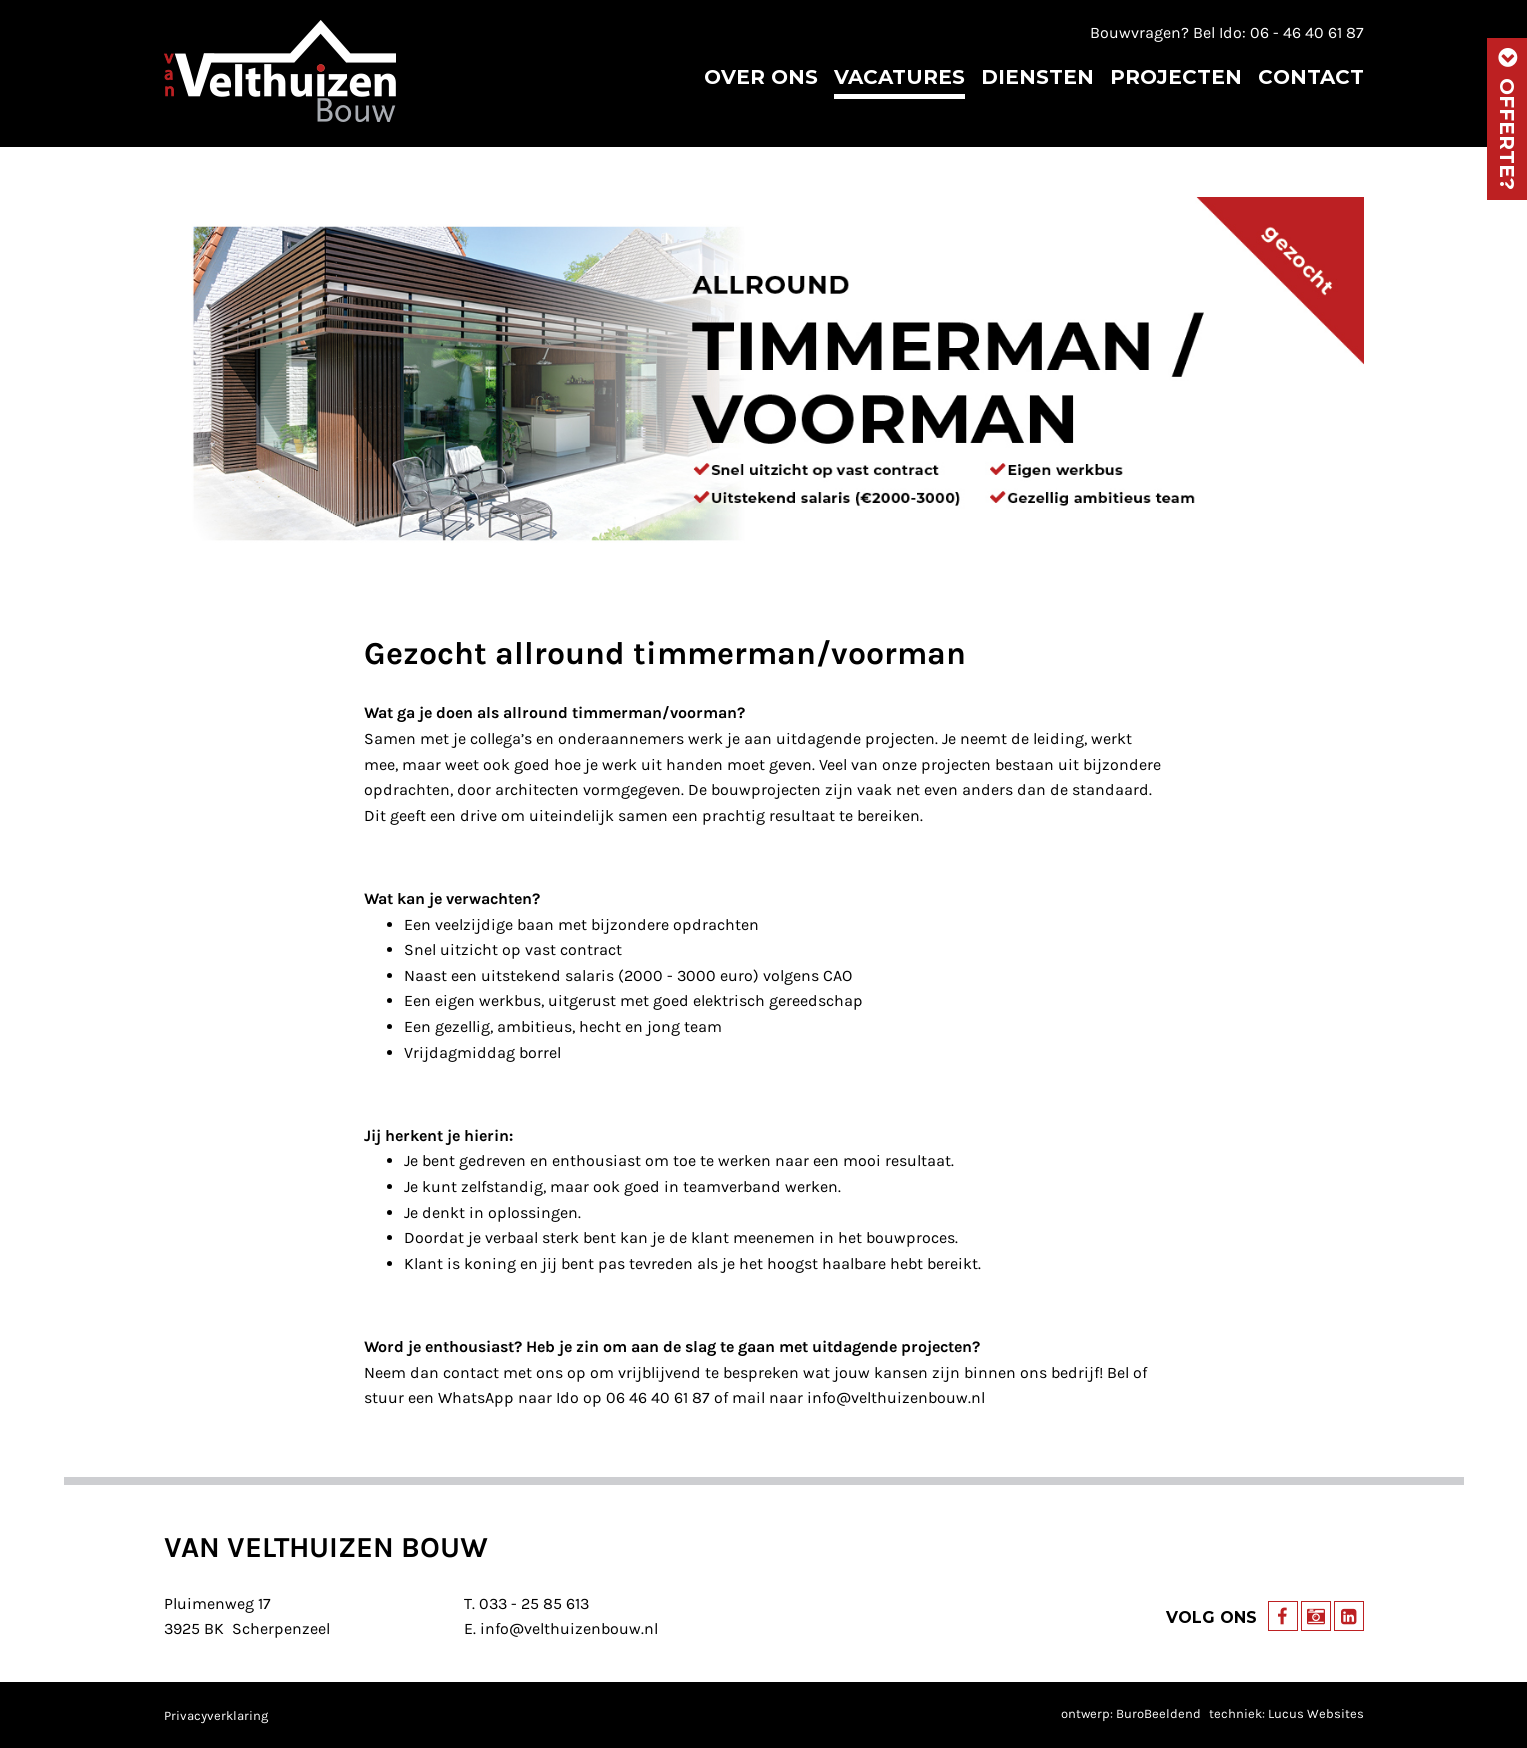 Image resolution: width=1527 pixels, height=1748 pixels. What do you see at coordinates (899, 77) in the screenshot?
I see `Vacatures` at bounding box center [899, 77].